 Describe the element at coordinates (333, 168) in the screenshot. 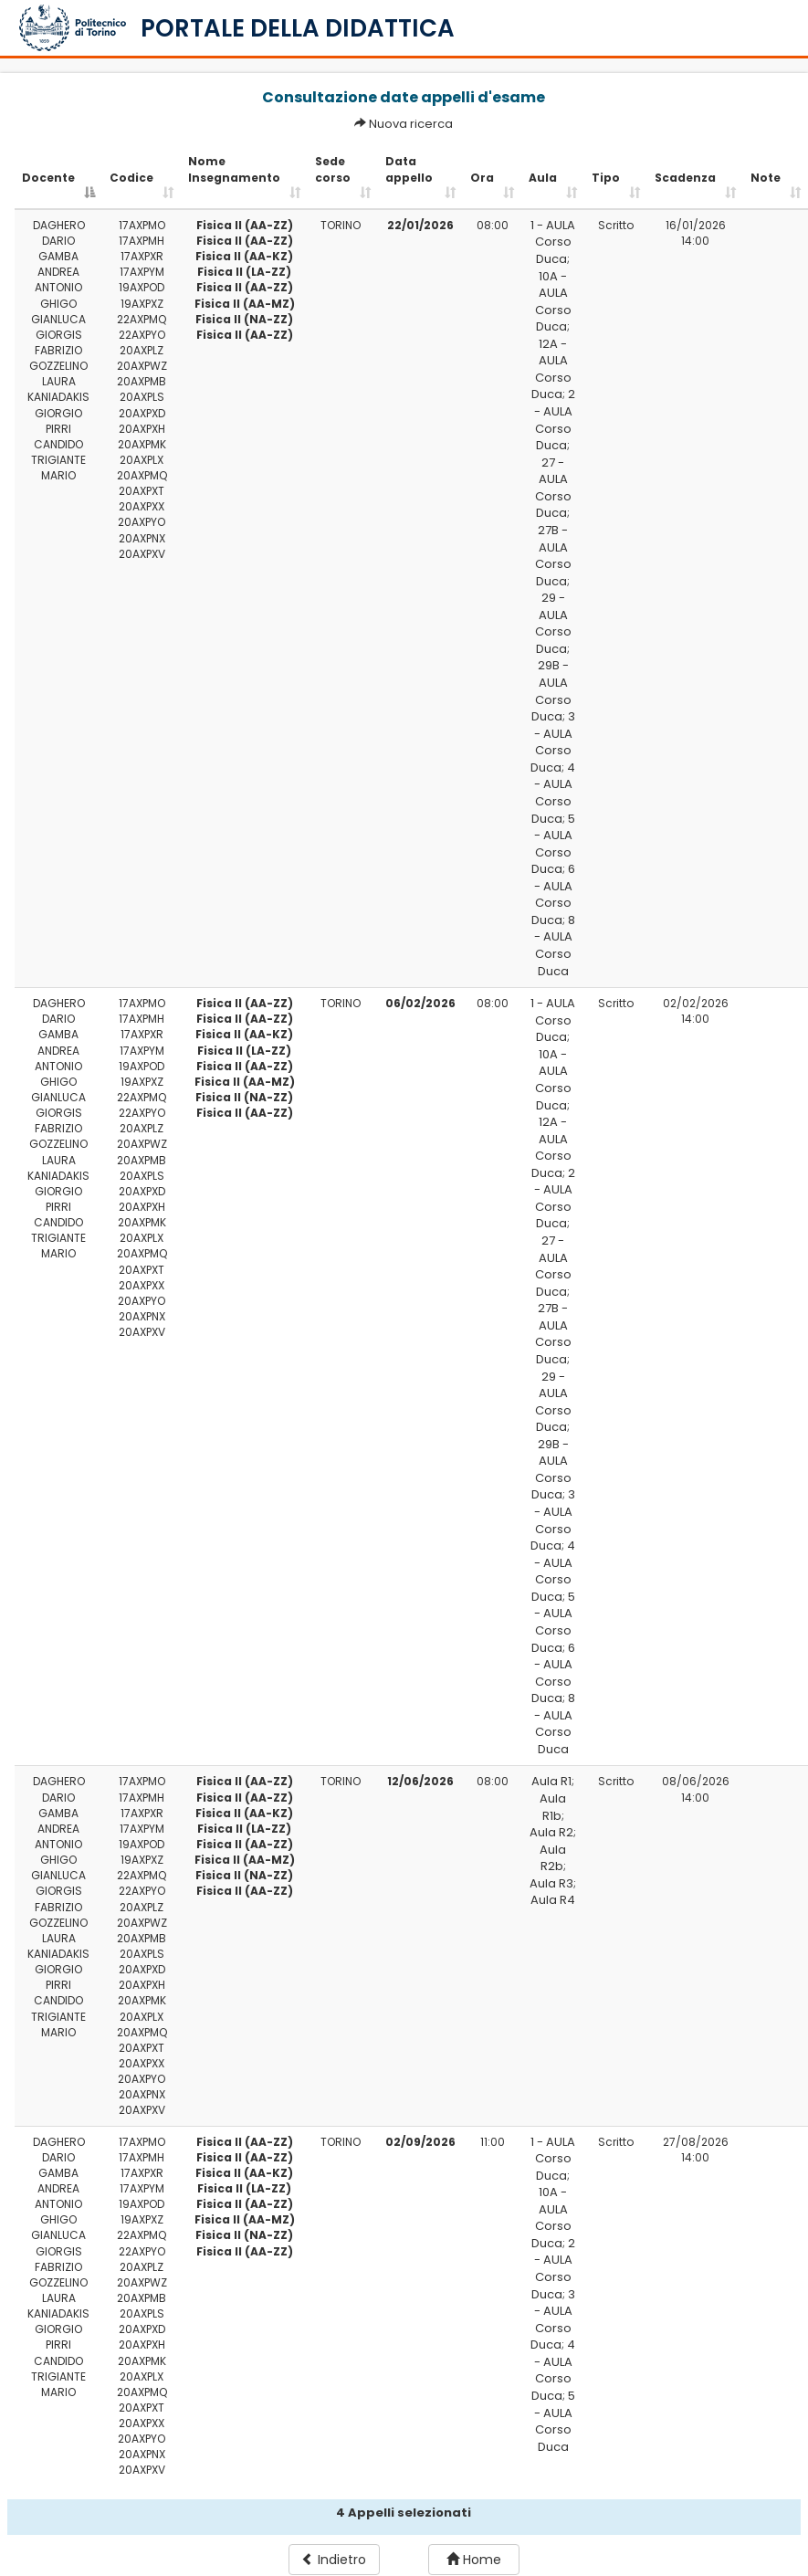

I see `Sede corso [Sede corso: activate to sort column ascending]` at that location.